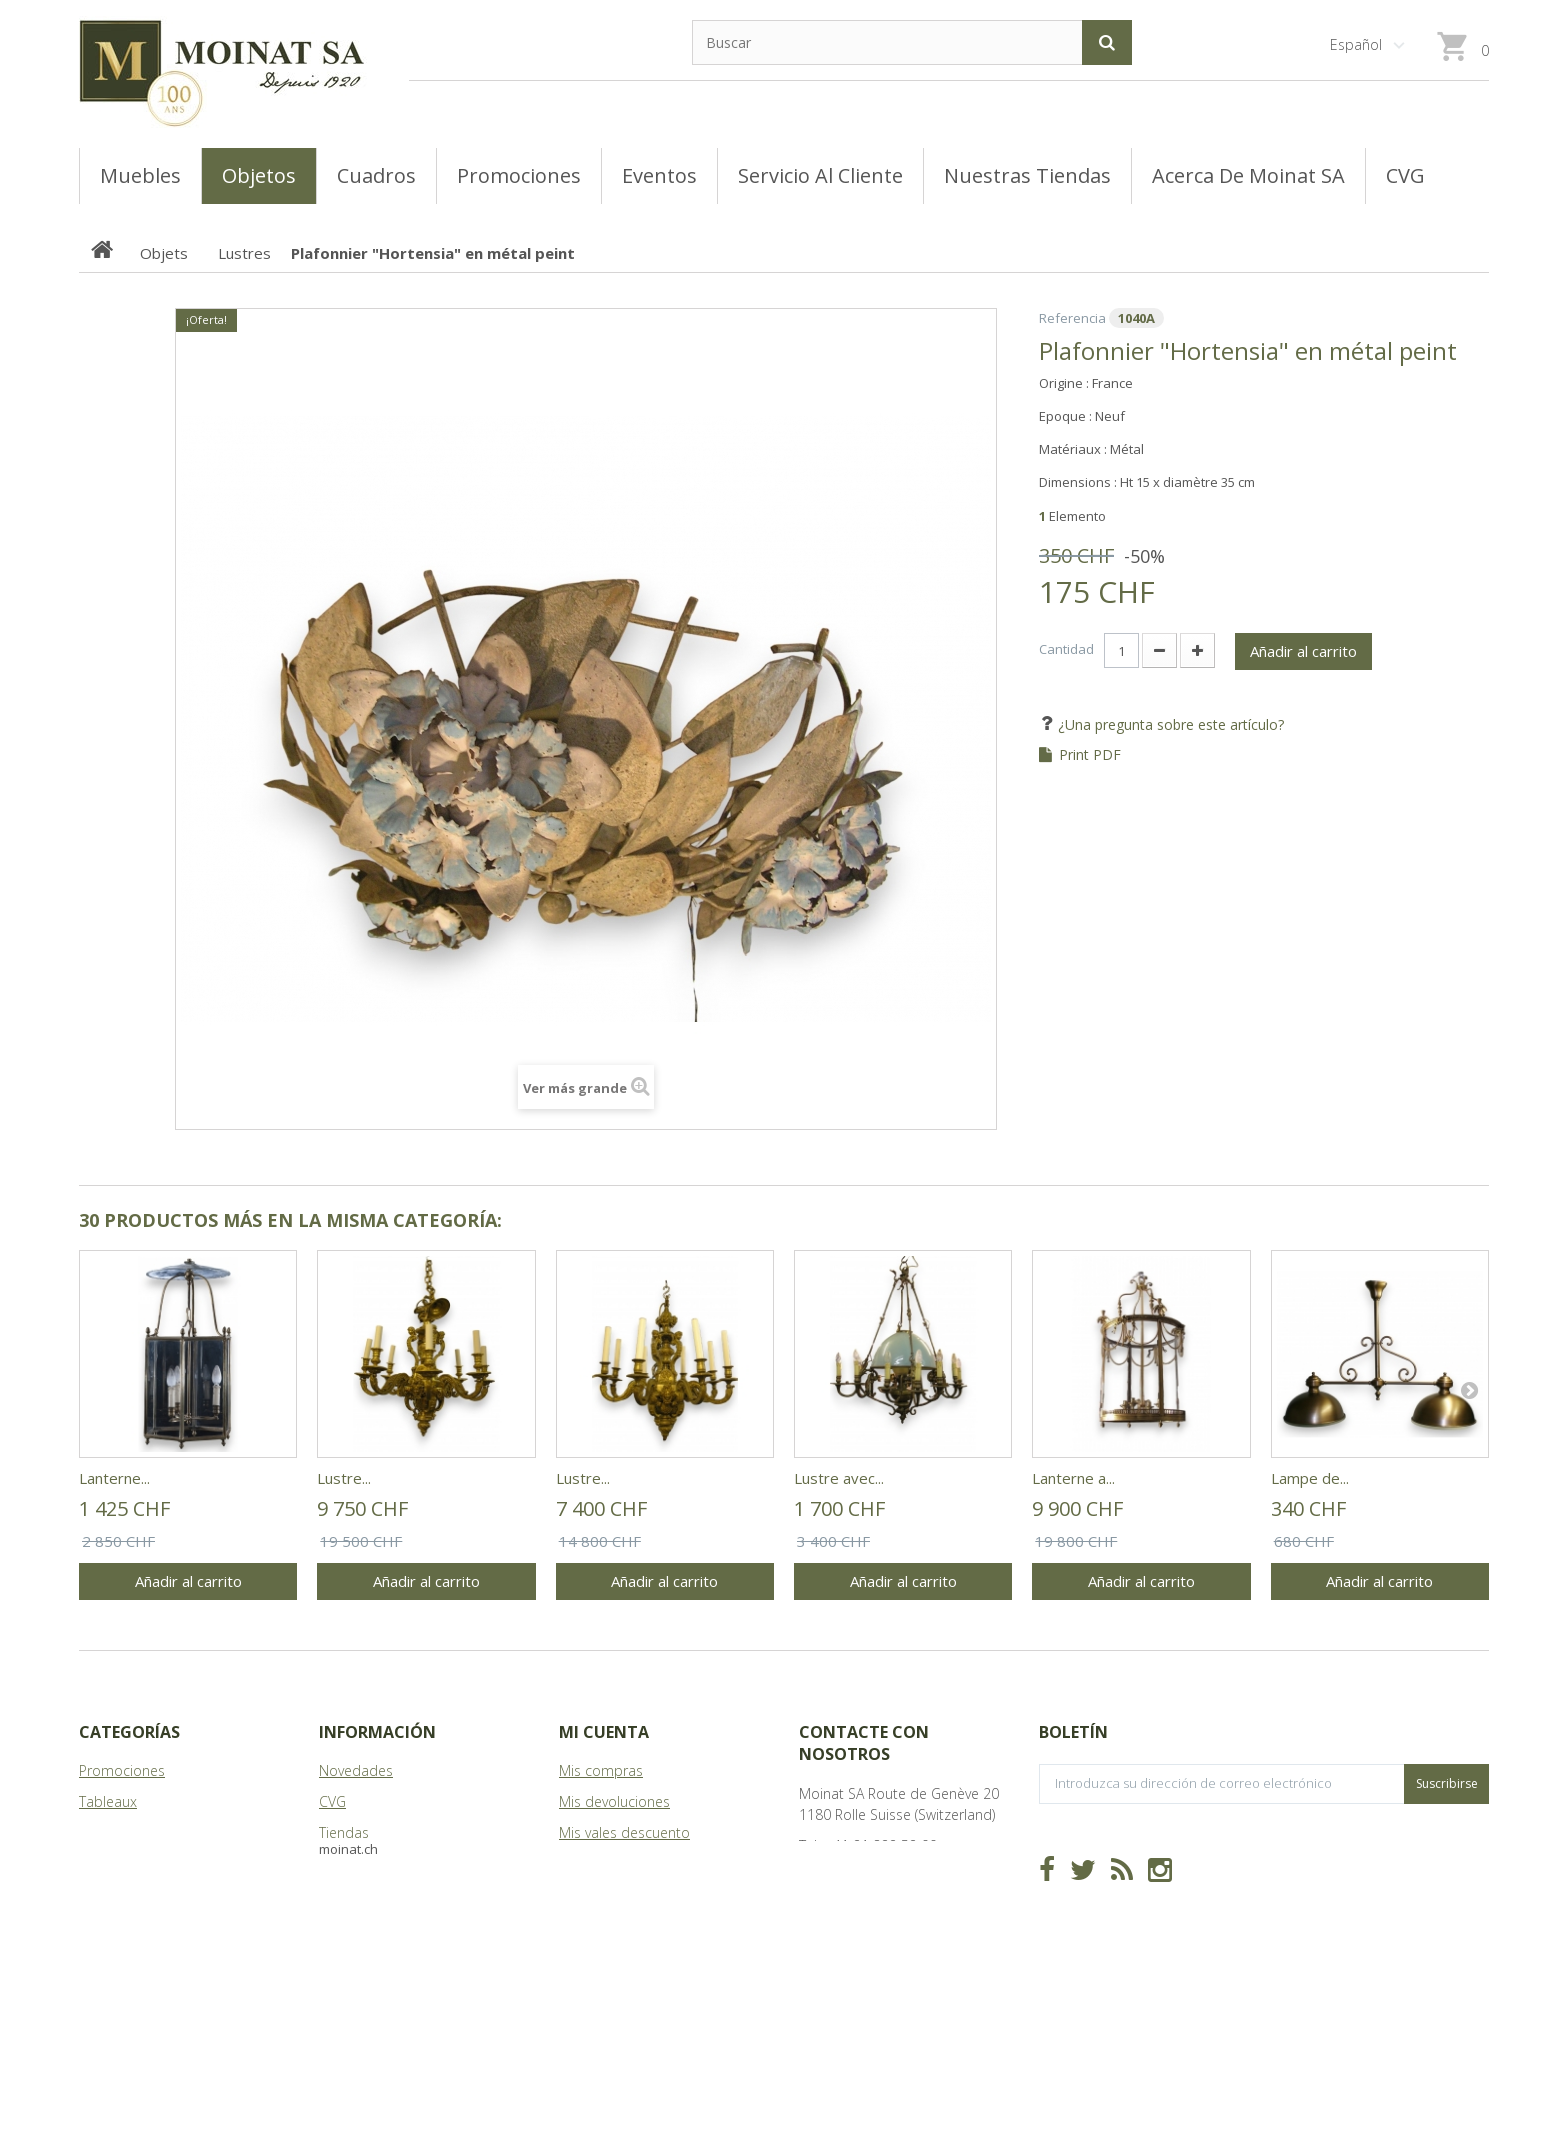  I want to click on Mapa del sitio, so click(365, 1894).